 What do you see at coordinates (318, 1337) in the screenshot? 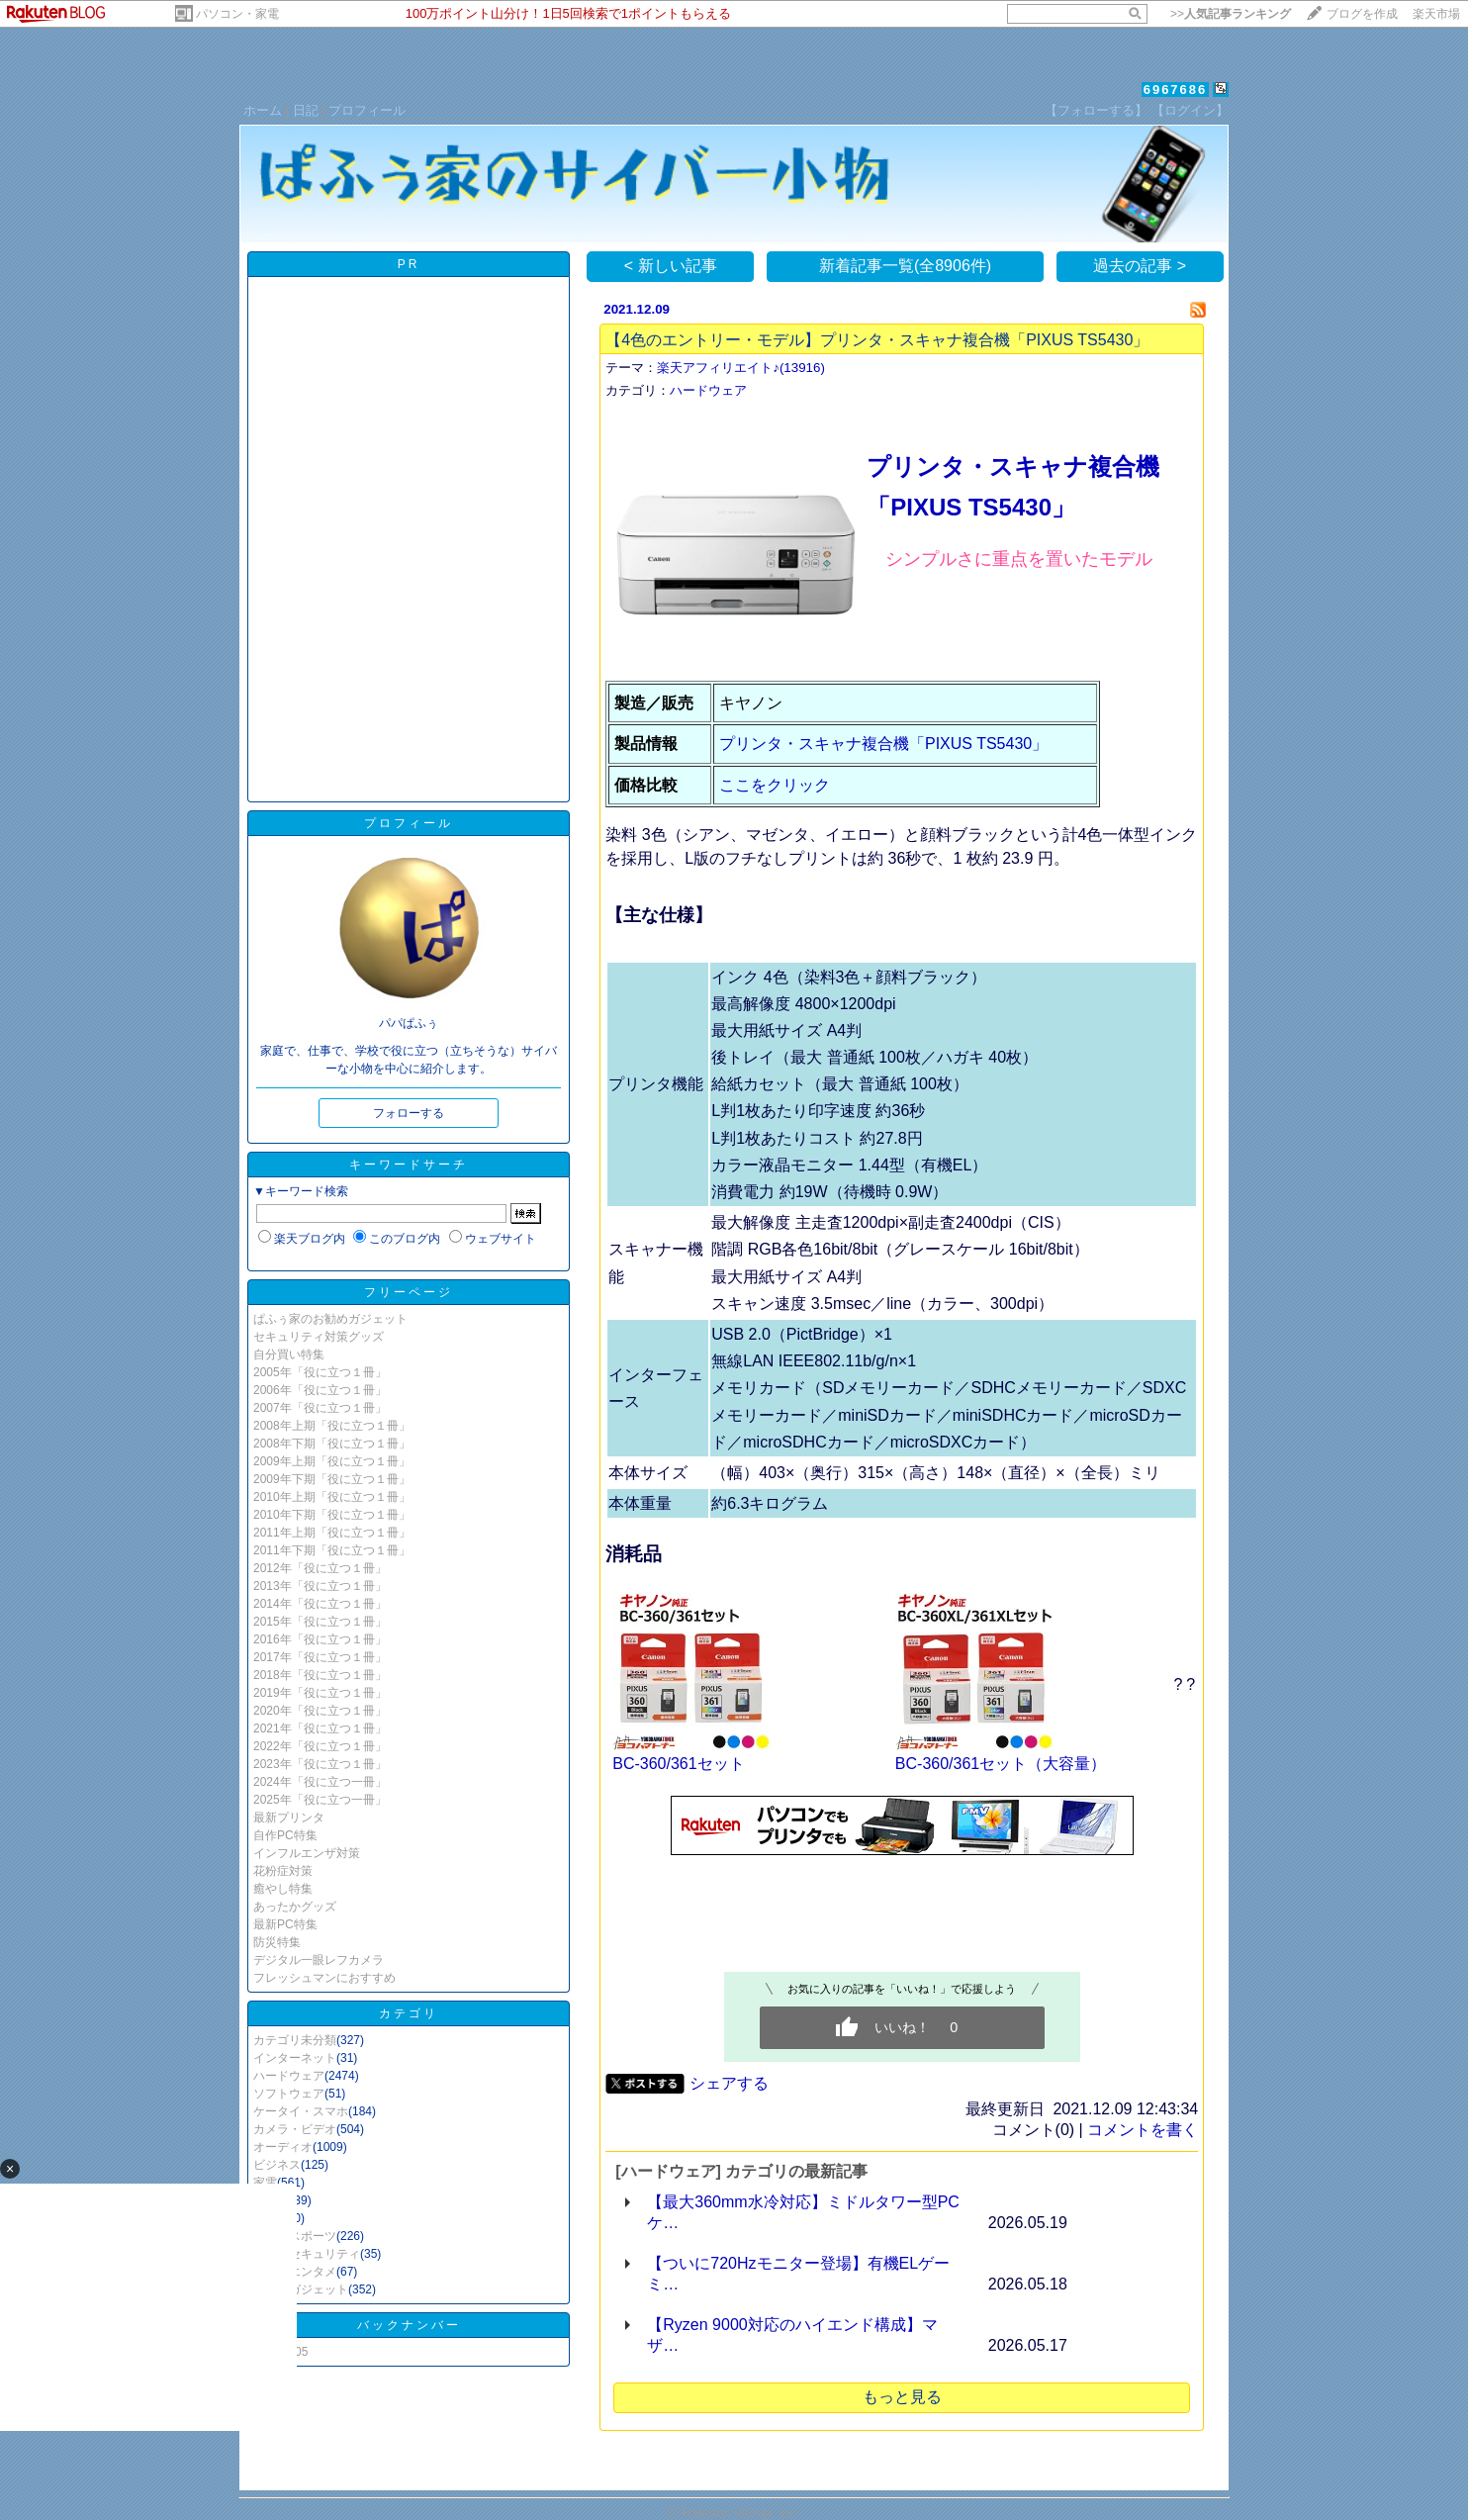
I see `セキュリティ対策グッズ` at bounding box center [318, 1337].